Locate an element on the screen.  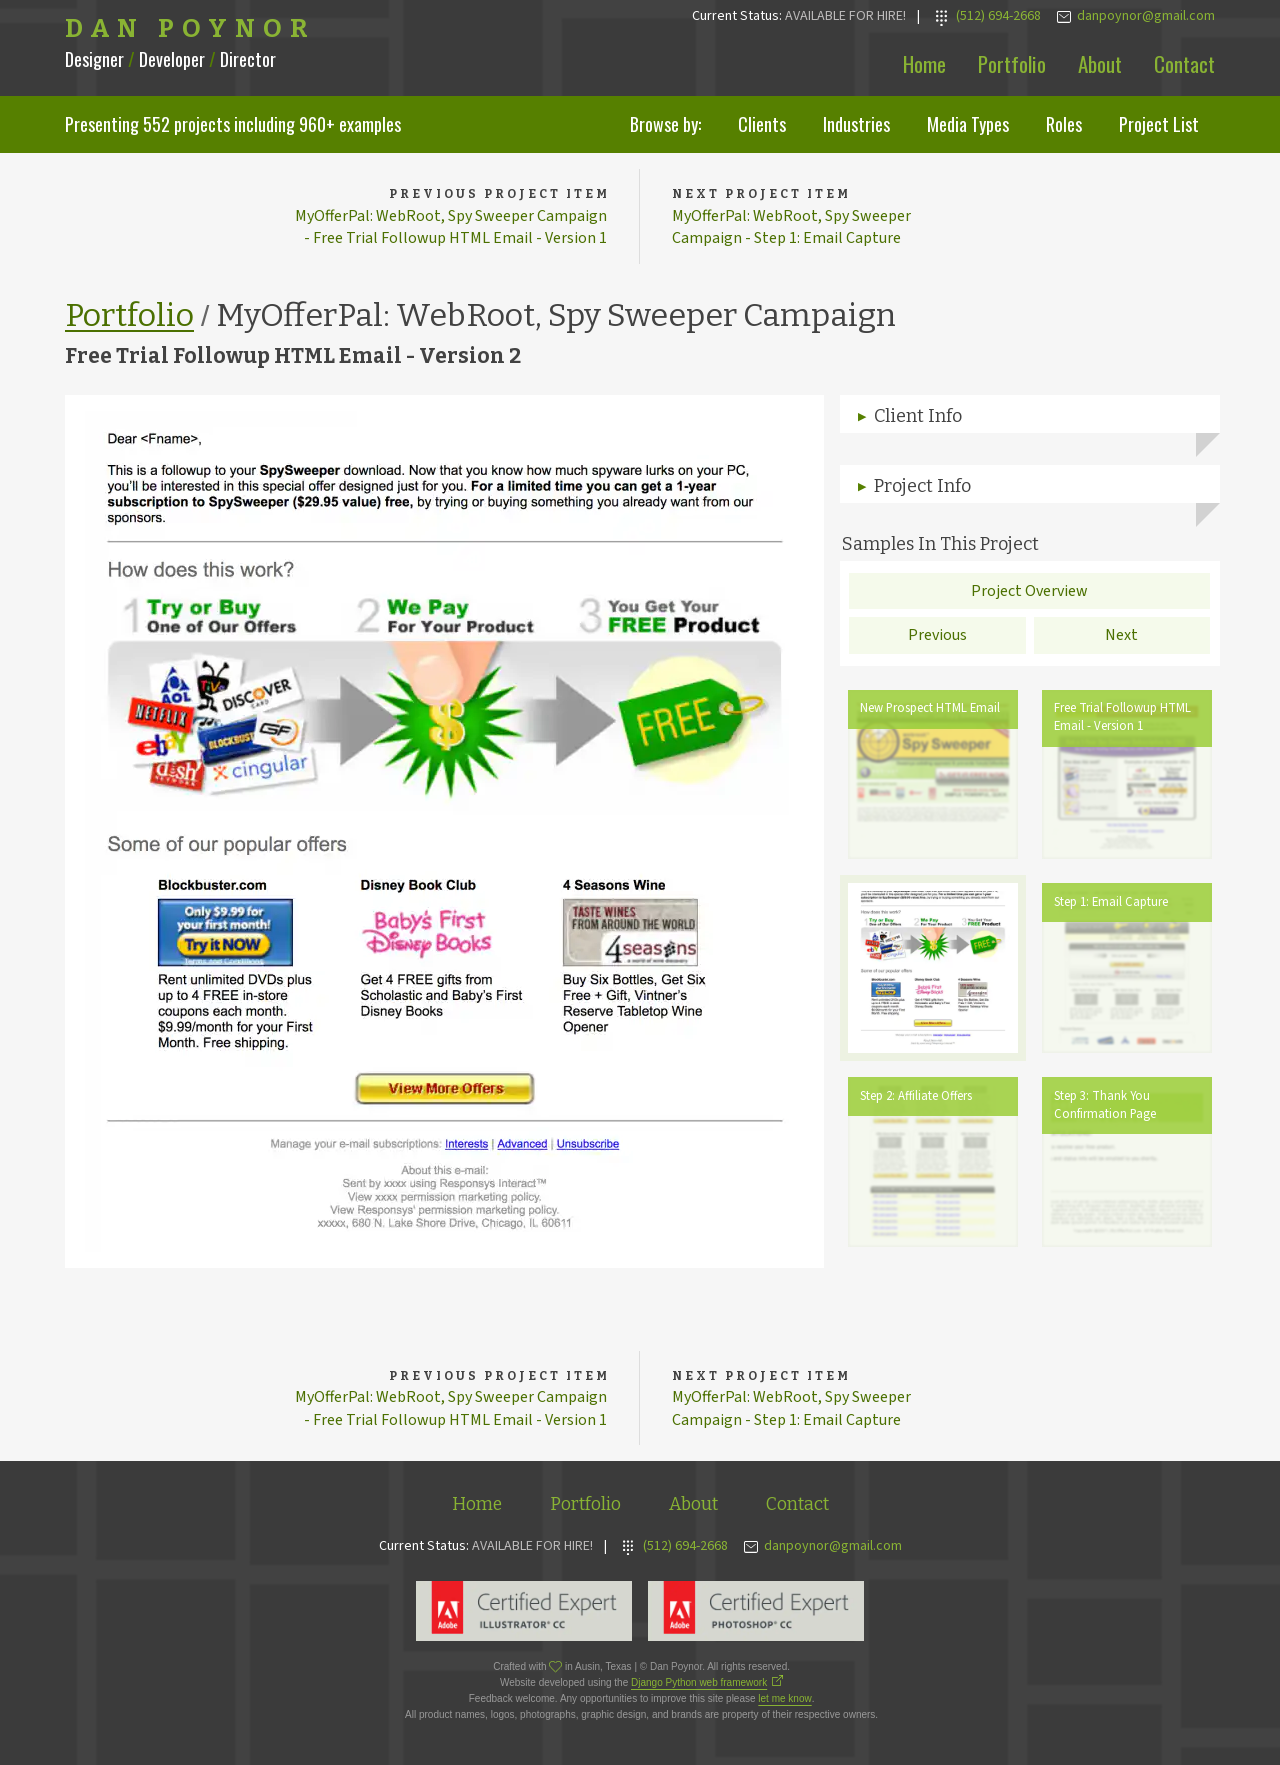
Adobe Illustrator Expert is located at coordinates (524, 1611).